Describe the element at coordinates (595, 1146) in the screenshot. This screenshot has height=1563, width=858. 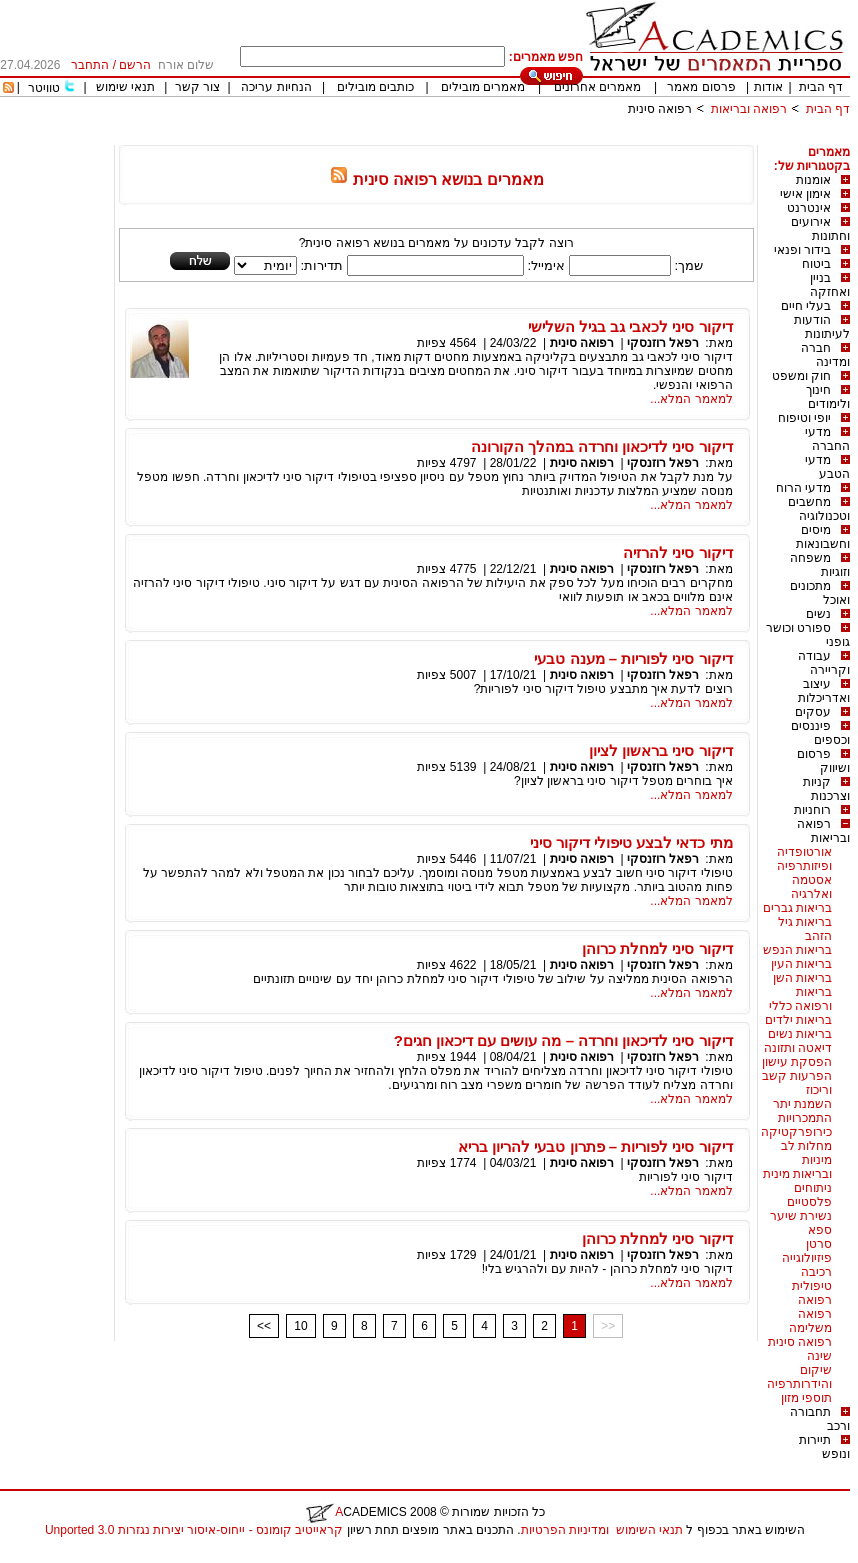
I see `דיקור סיני לפוריות – פתרון טבעי להריון בריא` at that location.